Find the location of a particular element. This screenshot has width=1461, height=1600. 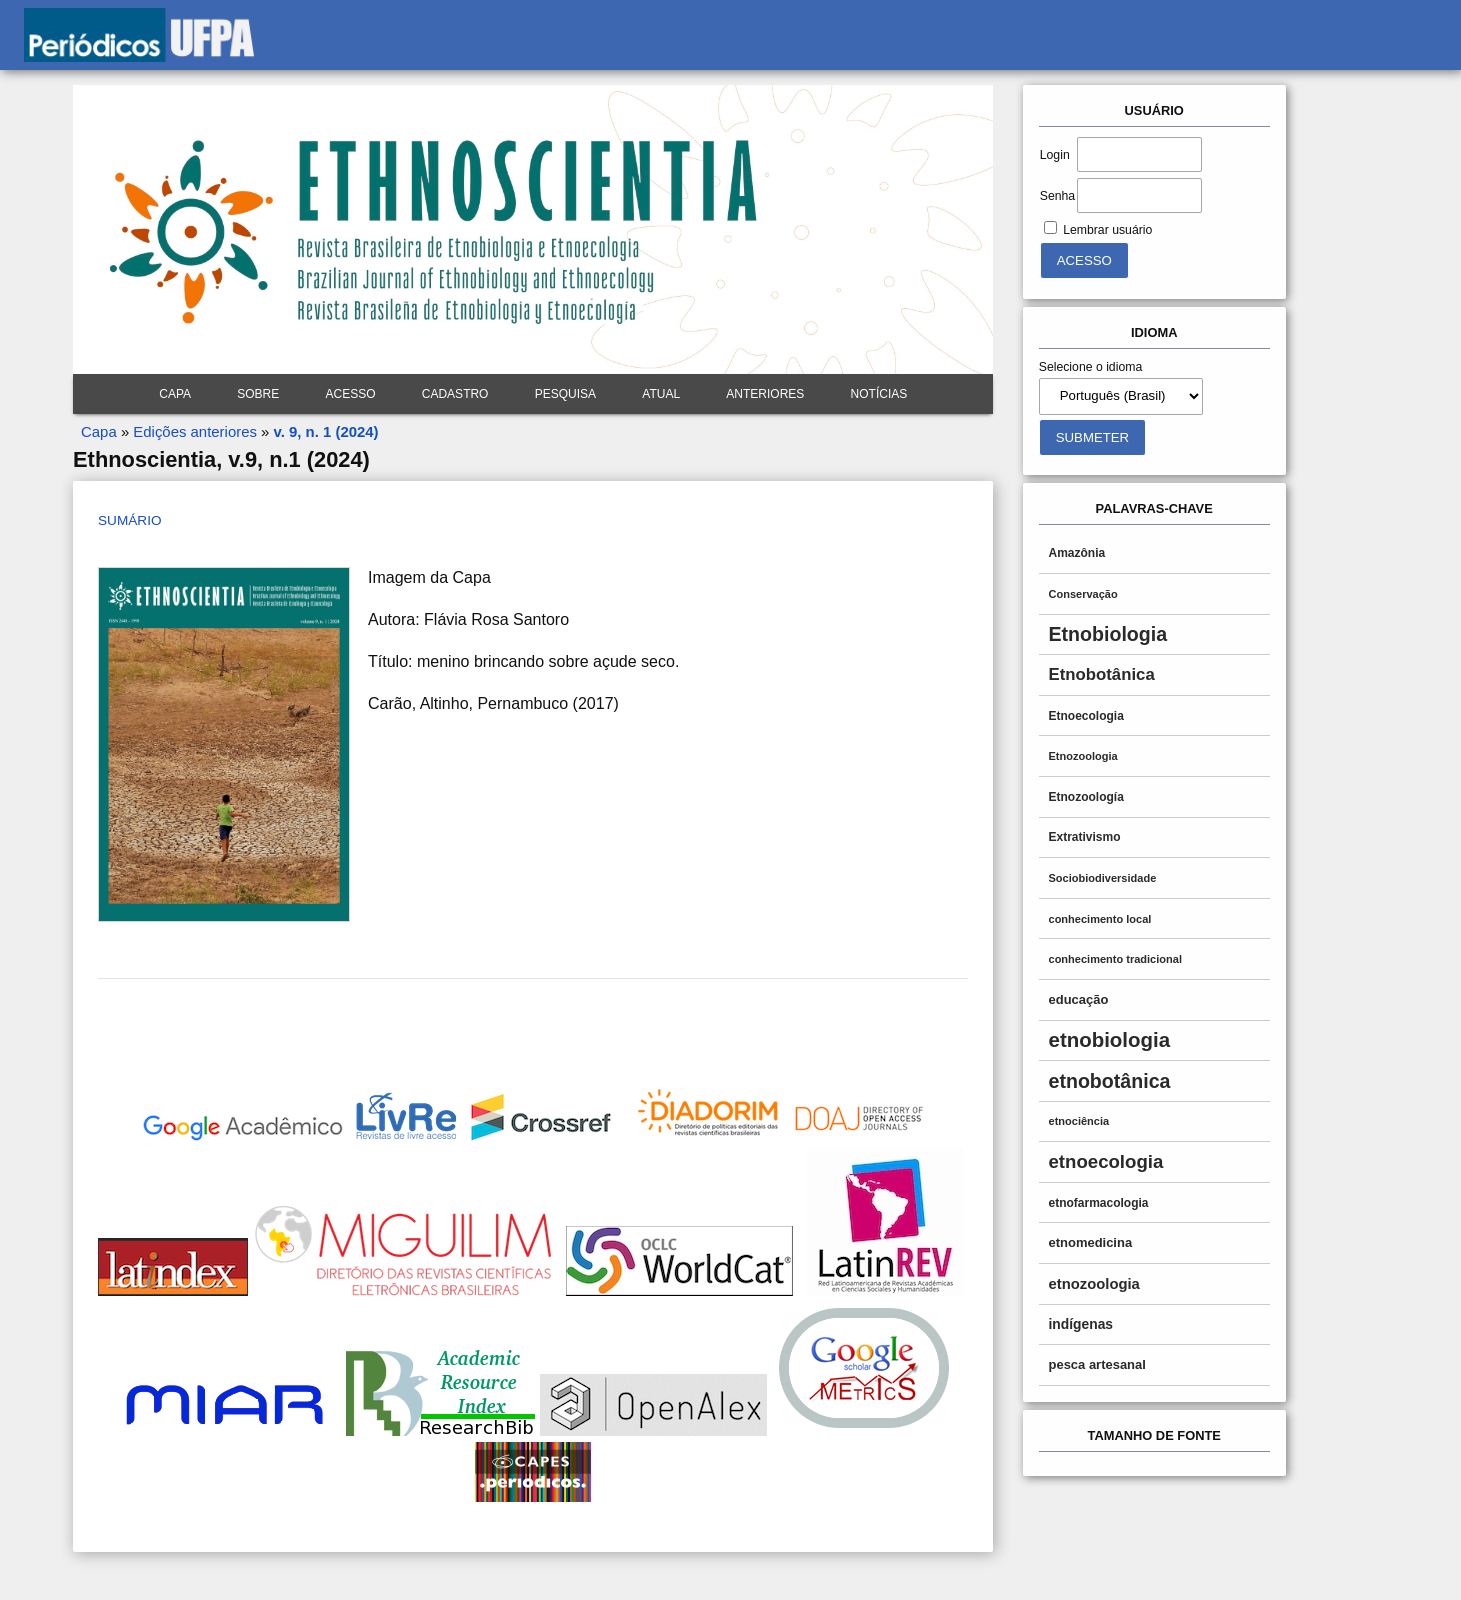

Login is located at coordinates (1055, 155).